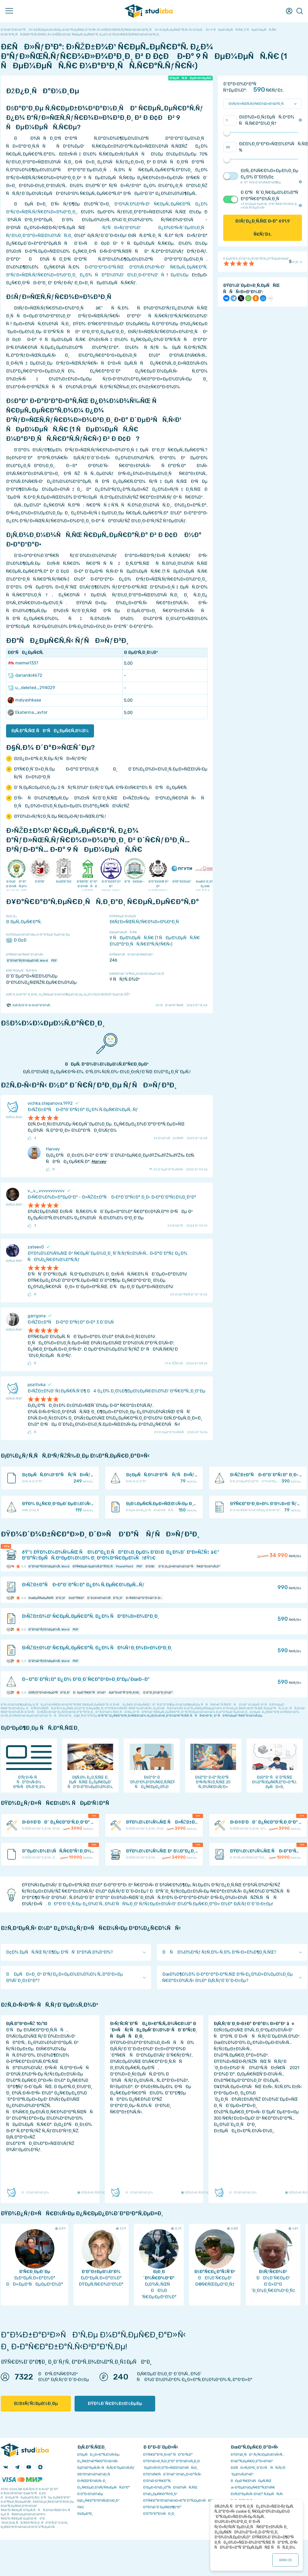 The height and width of the screenshot is (2576, 308). What do you see at coordinates (285, 2560) in the screenshot?
I see `ÐžÐš ()` at bounding box center [285, 2560].